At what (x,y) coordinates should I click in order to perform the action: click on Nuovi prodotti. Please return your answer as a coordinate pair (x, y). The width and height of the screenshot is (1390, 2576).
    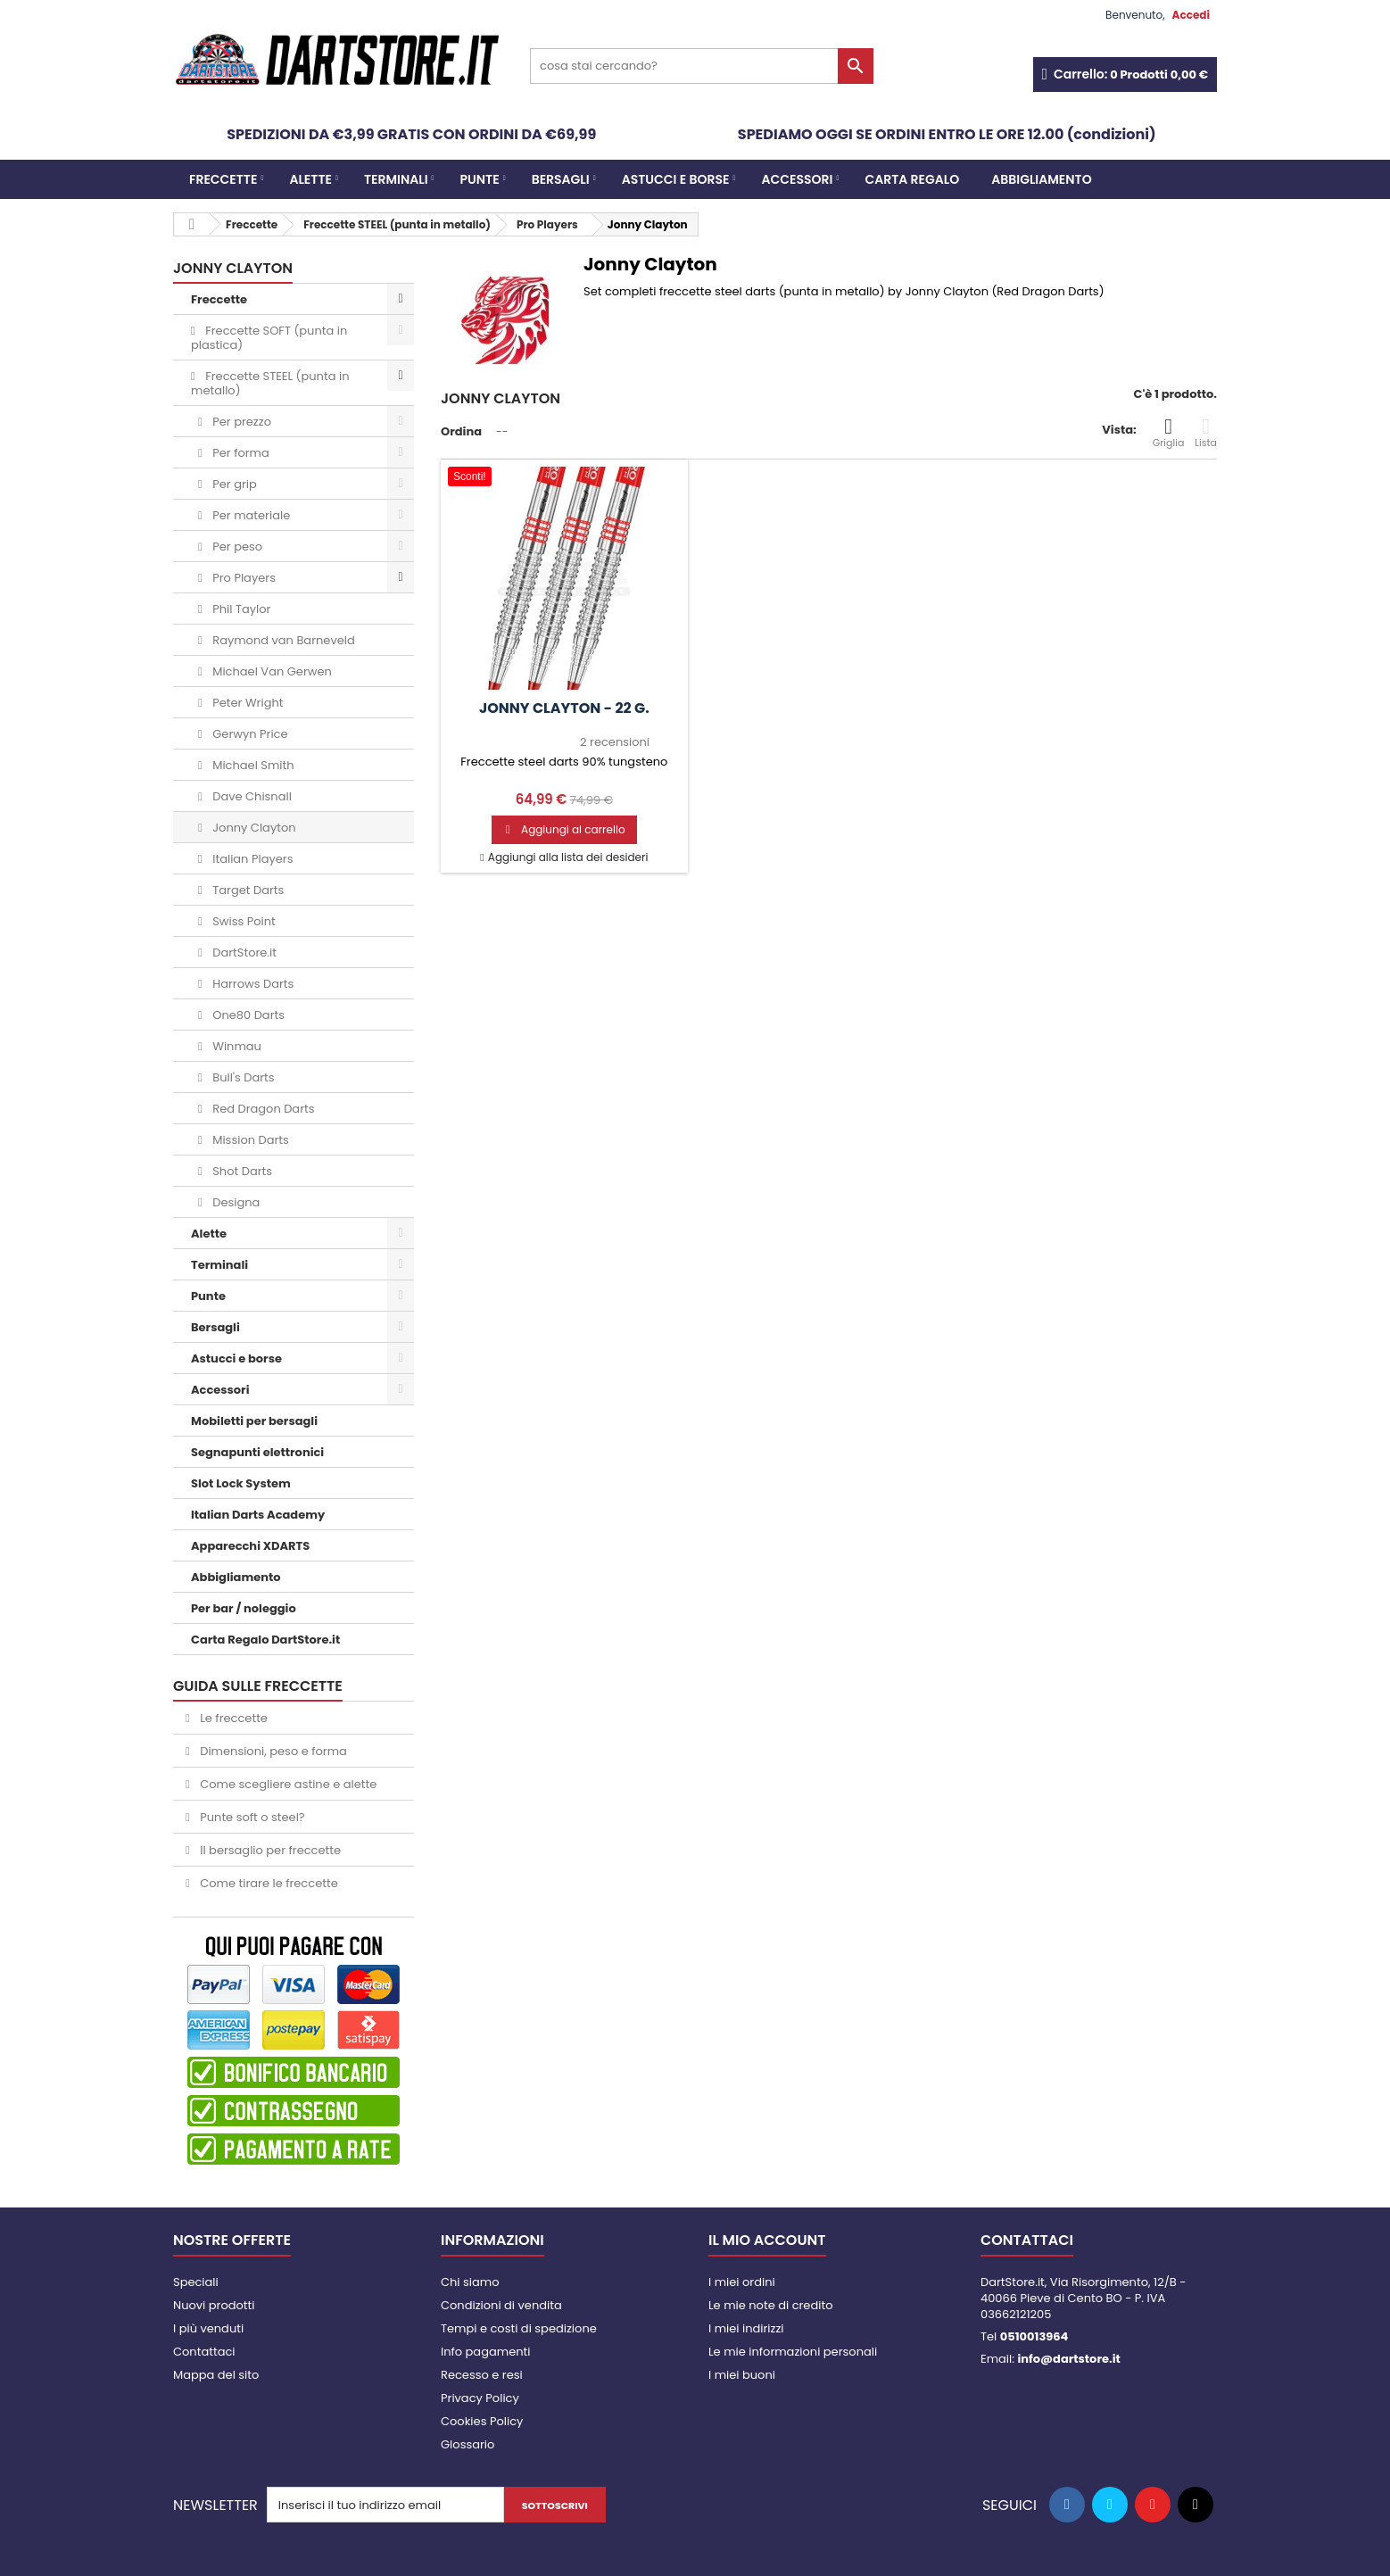
    Looking at the image, I should click on (213, 2305).